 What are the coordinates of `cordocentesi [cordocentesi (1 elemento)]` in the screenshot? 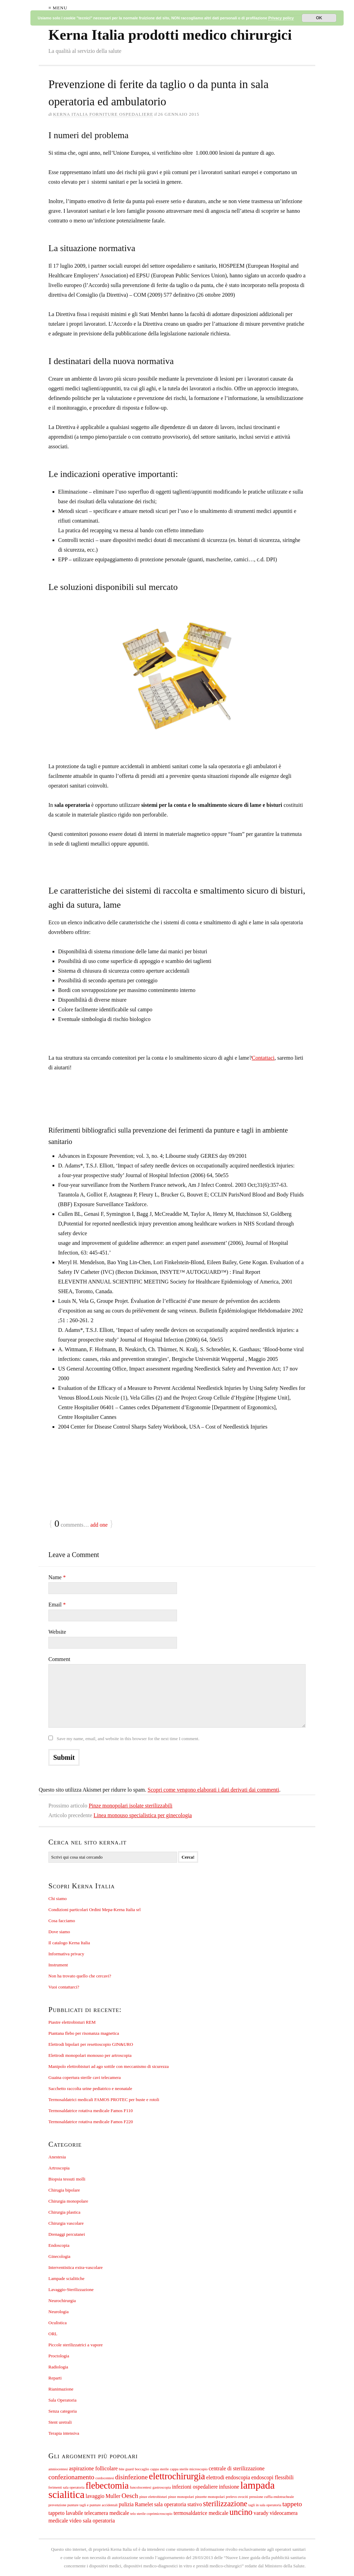 It's located at (104, 2478).